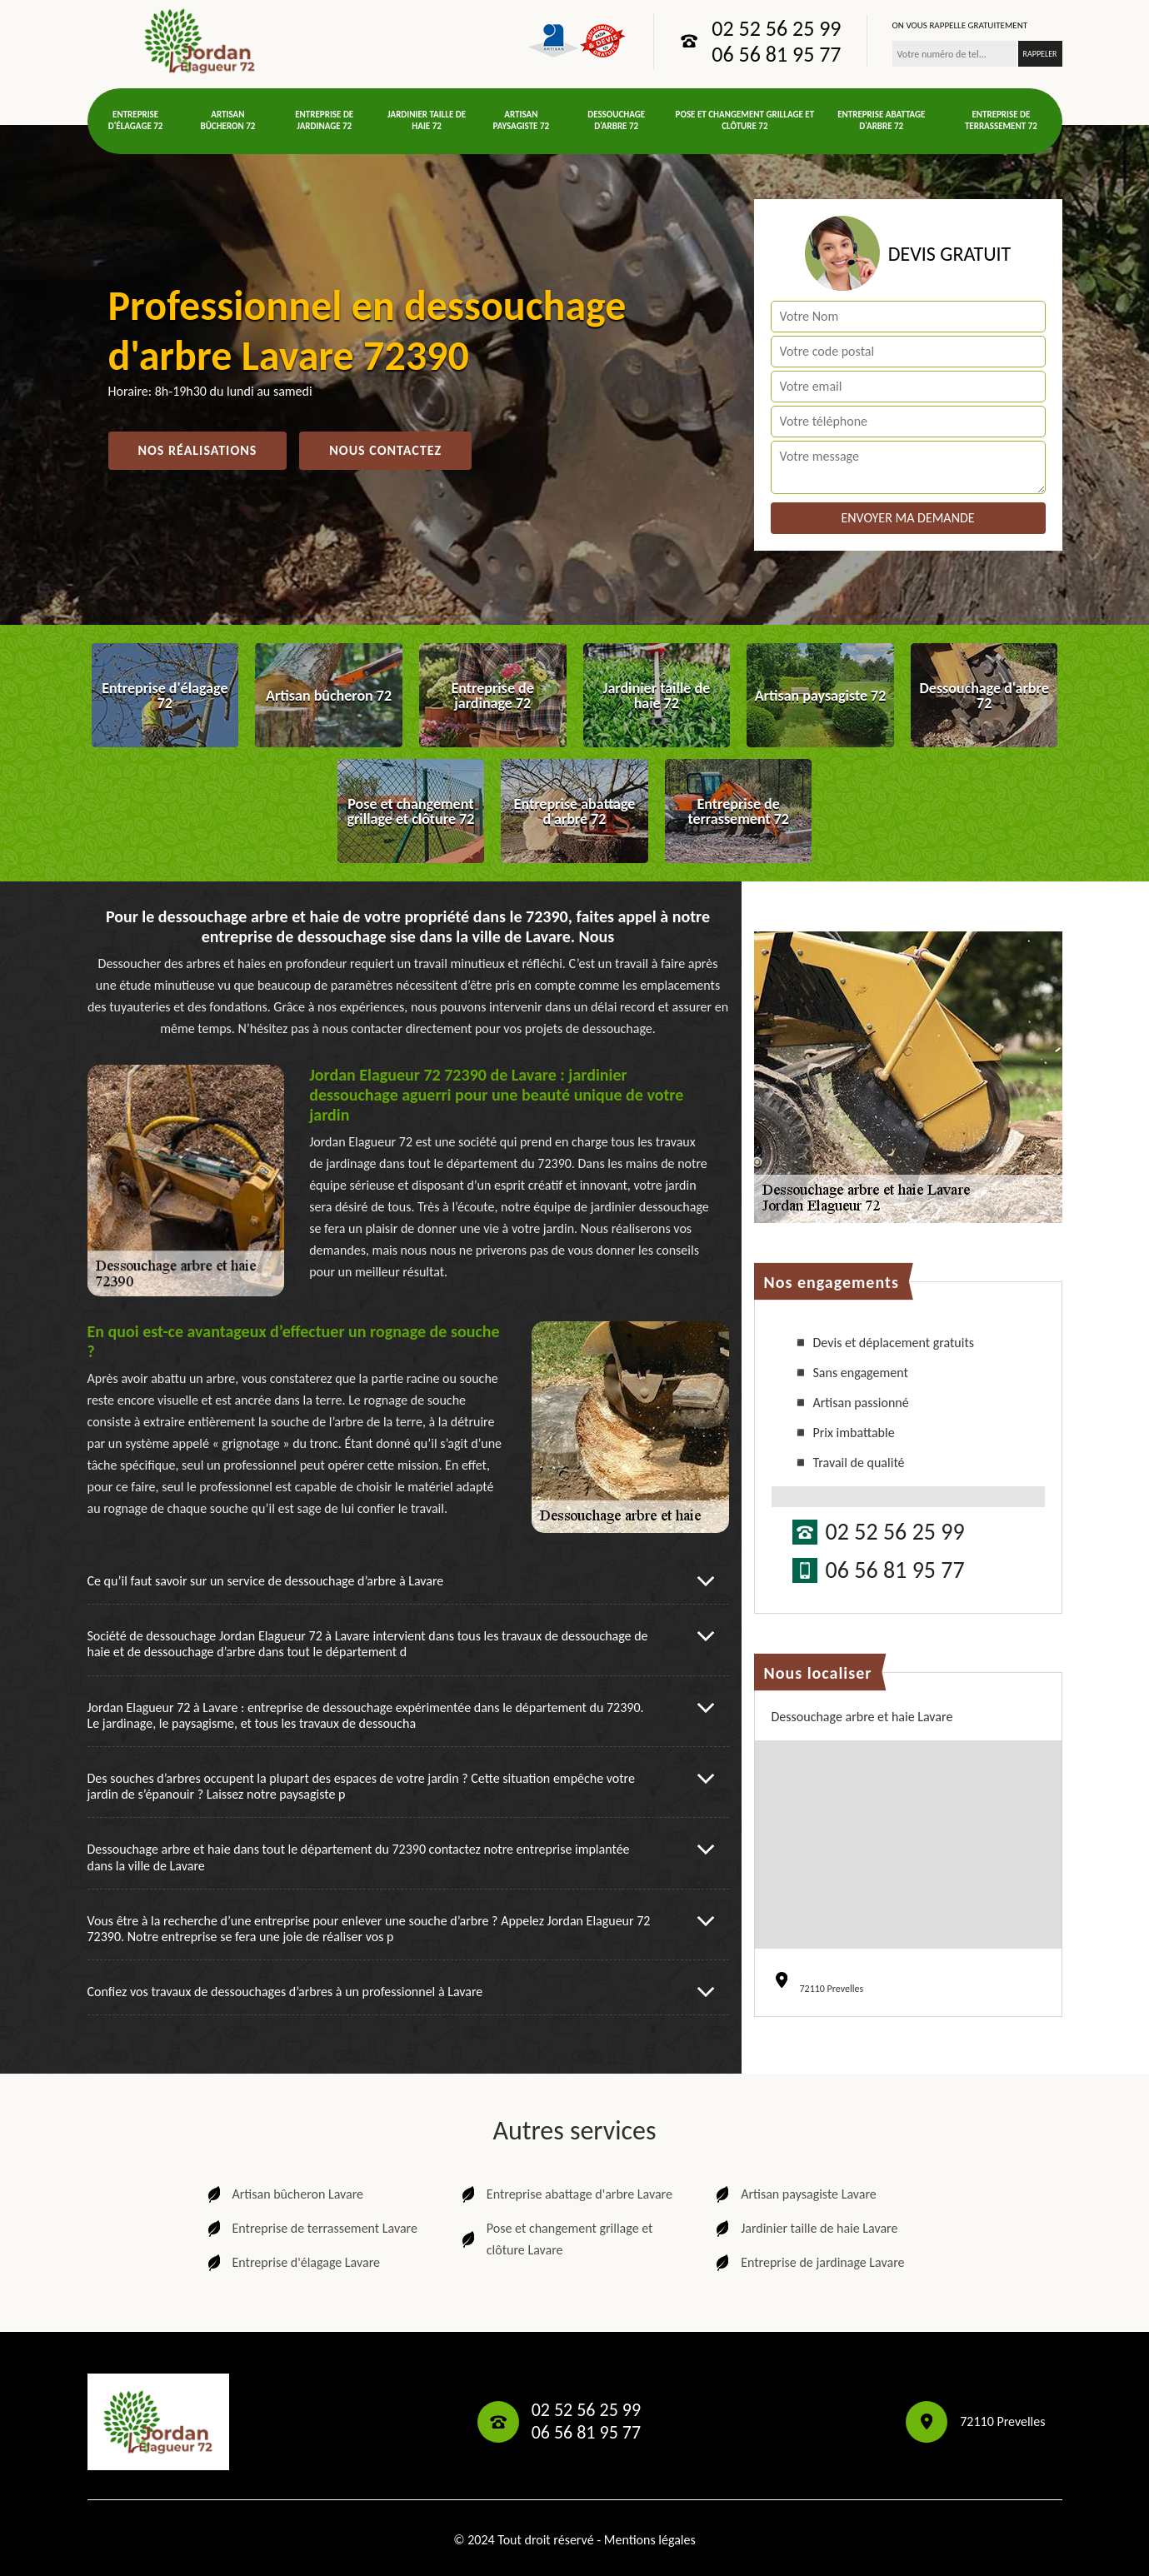 This screenshot has width=1149, height=2576. I want to click on Dessouchage d'arbre 72, so click(616, 120).